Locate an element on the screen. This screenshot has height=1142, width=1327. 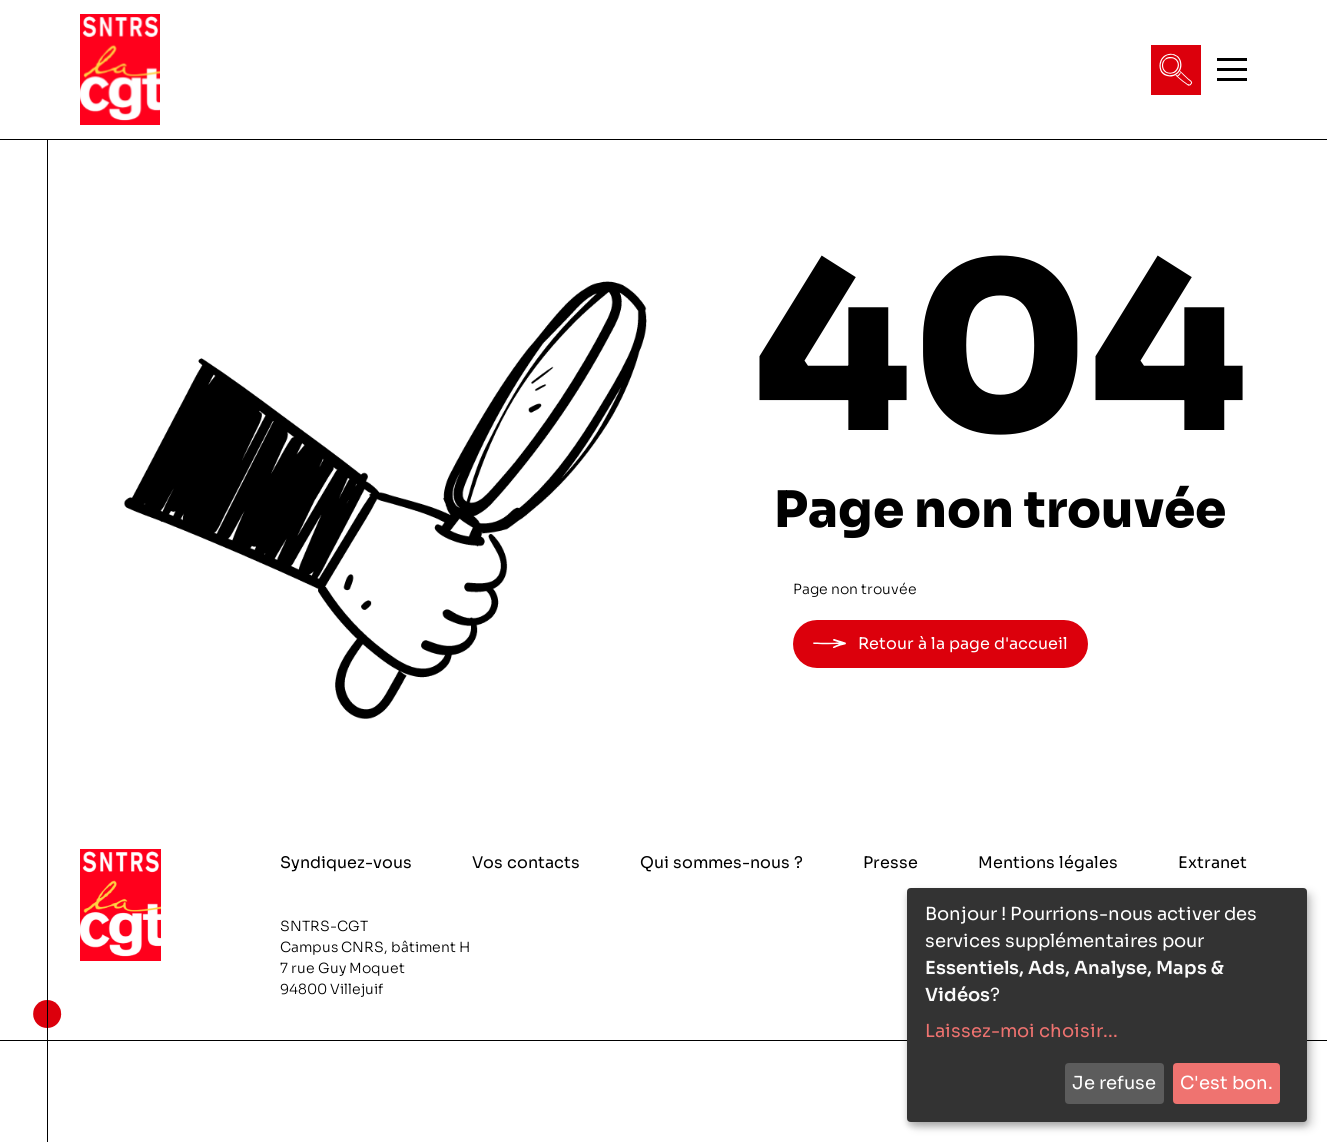
Extranet is located at coordinates (1212, 862).